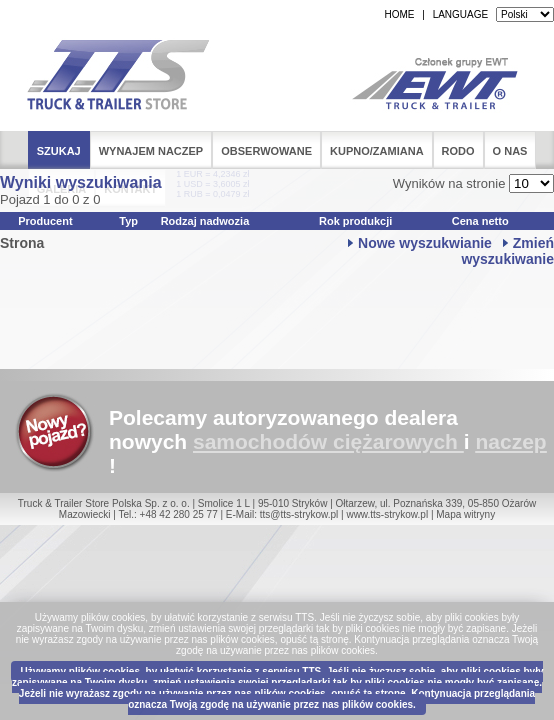  I want to click on samochodów ciężarowych, so click(325, 441).